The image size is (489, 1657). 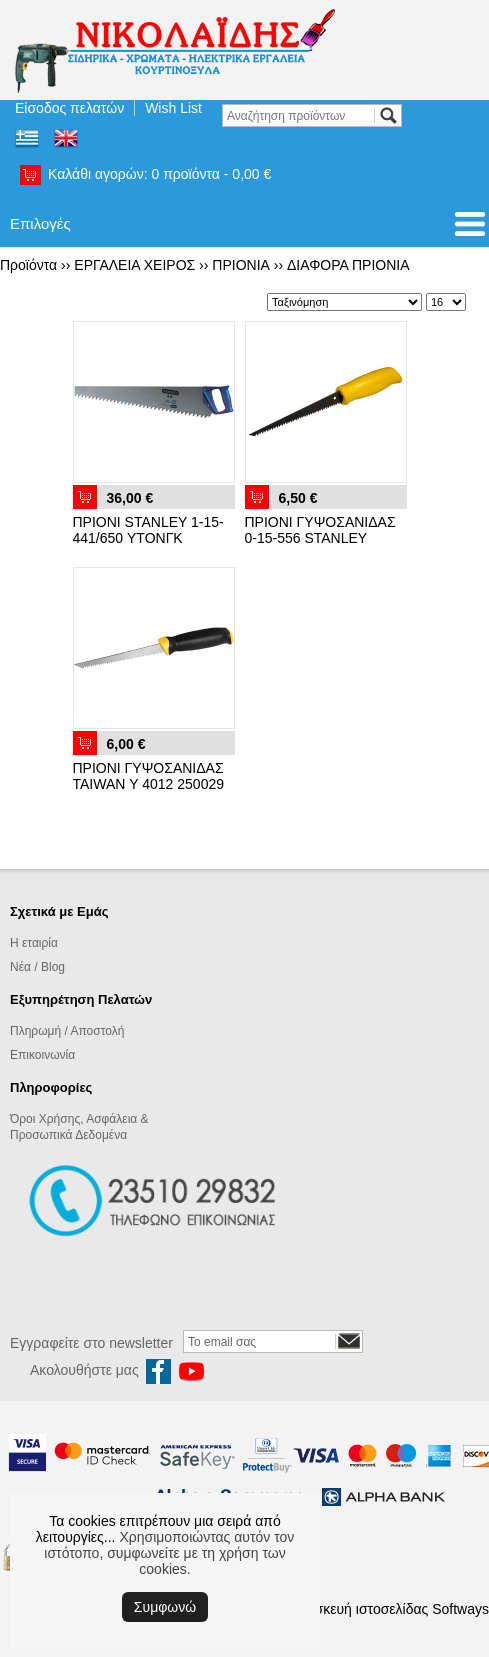 I want to click on Επιλογές, so click(x=40, y=223).